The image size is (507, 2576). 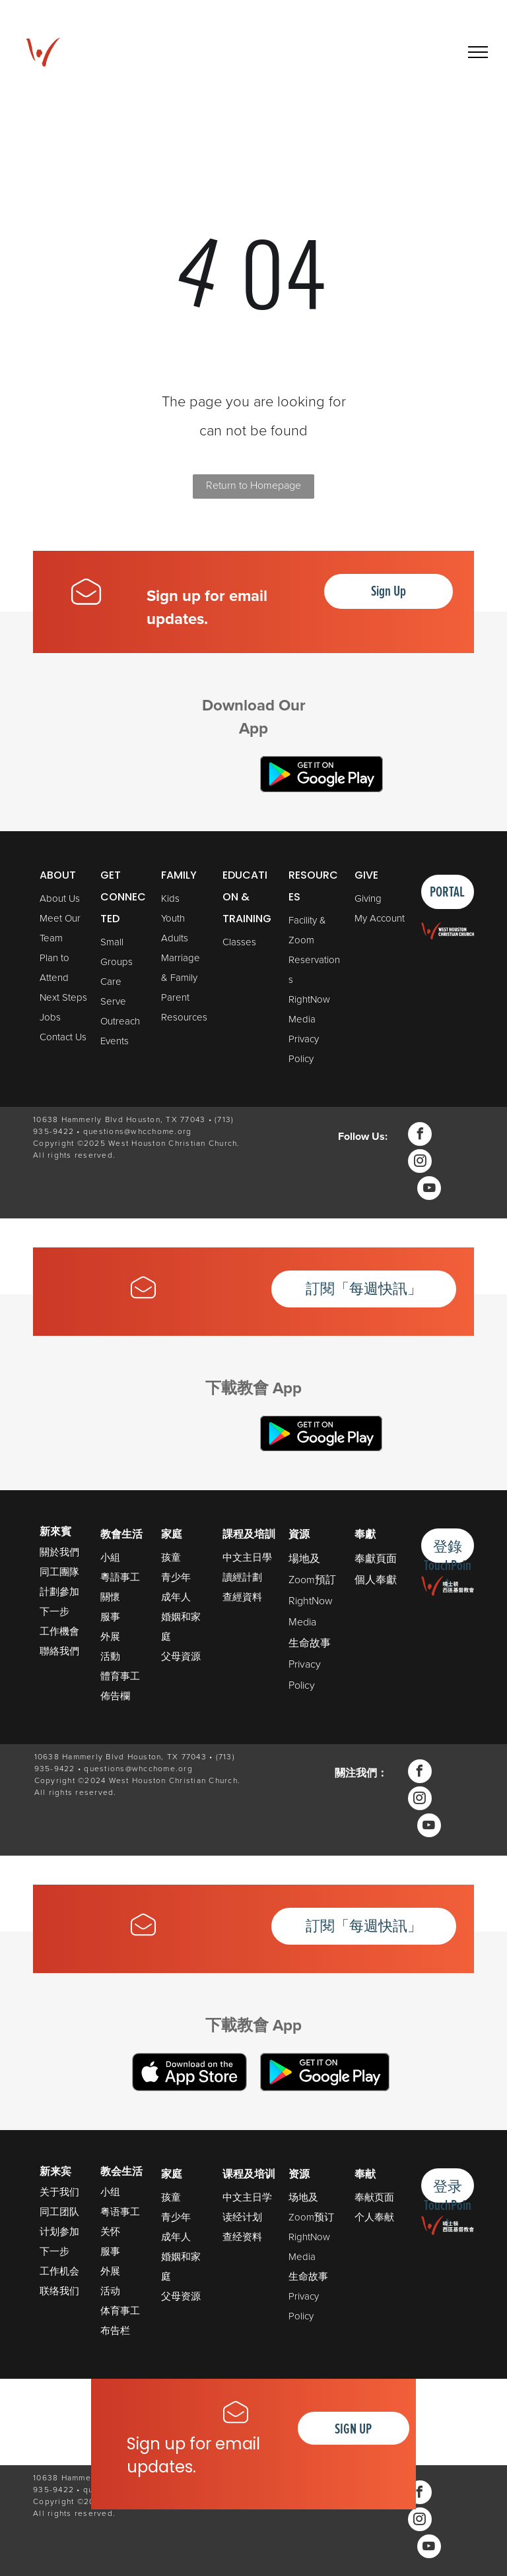 I want to click on [menu], so click(x=478, y=52).